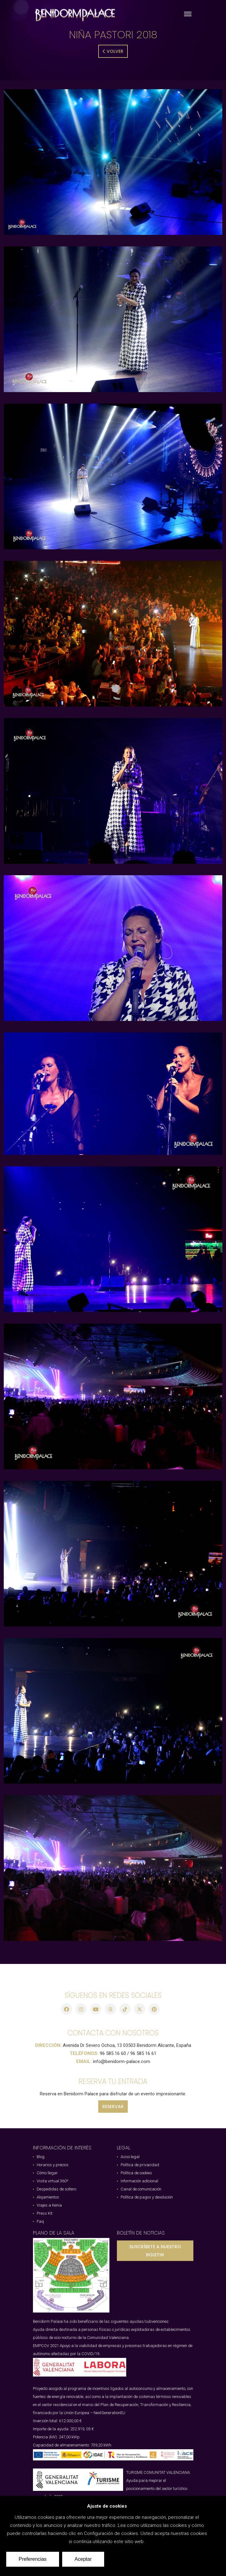 Image resolution: width=226 pixels, height=2576 pixels. What do you see at coordinates (121, 2061) in the screenshot?
I see `info@benidorm-palace.com` at bounding box center [121, 2061].